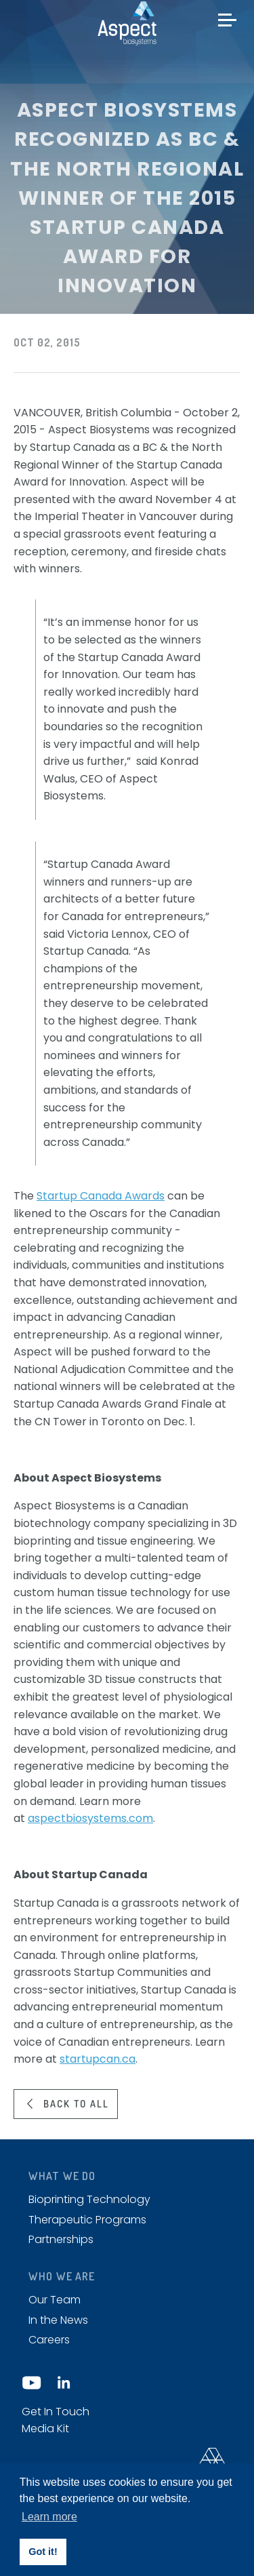  I want to click on LinkedIn, so click(63, 2383).